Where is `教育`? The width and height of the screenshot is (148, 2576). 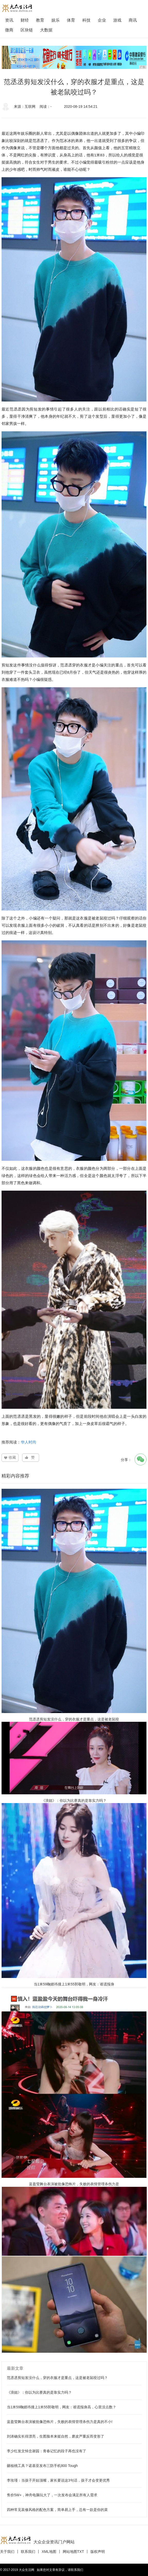
教育 is located at coordinates (40, 20).